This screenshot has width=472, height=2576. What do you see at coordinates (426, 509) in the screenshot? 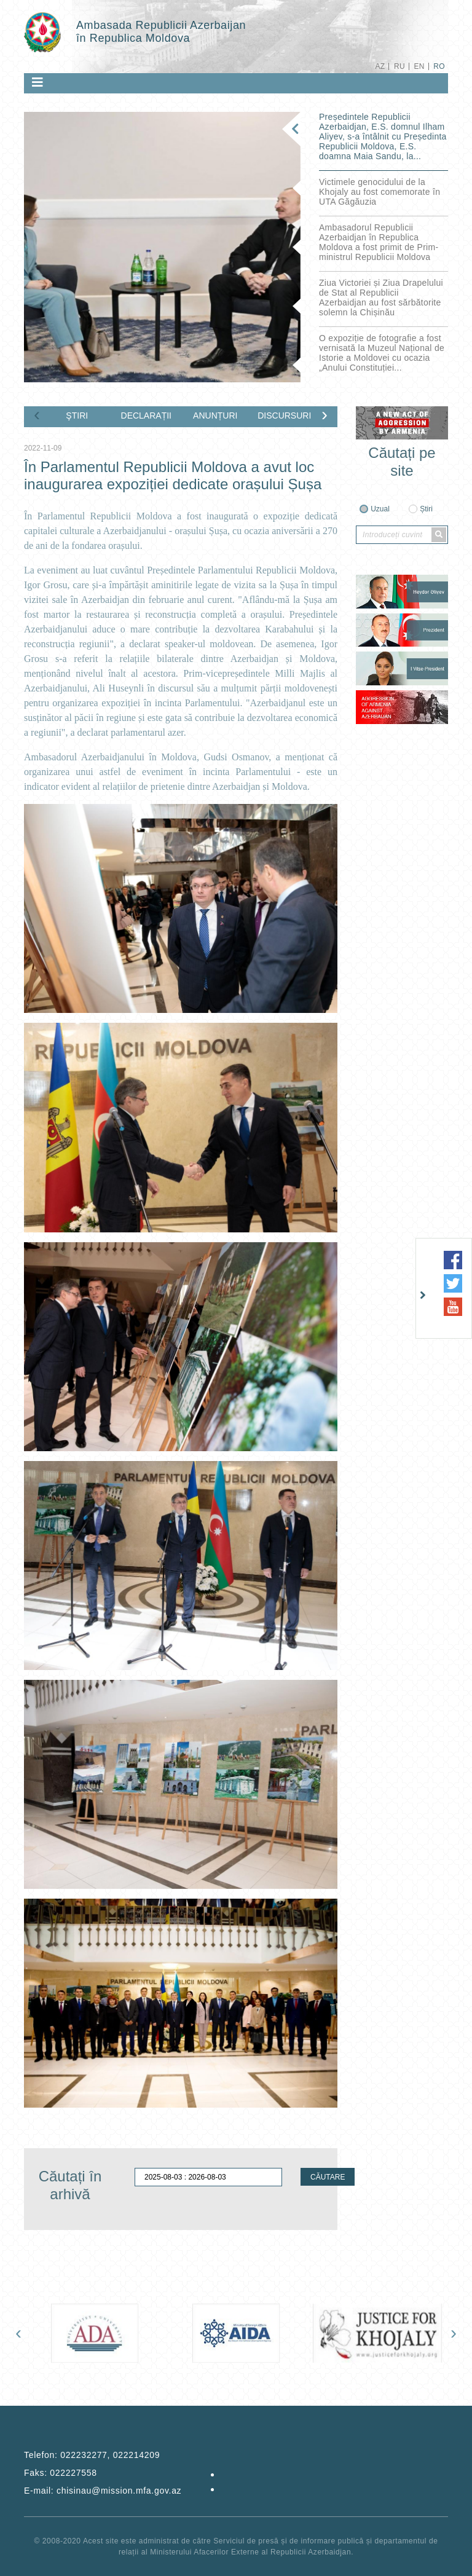
I see `Știri` at bounding box center [426, 509].